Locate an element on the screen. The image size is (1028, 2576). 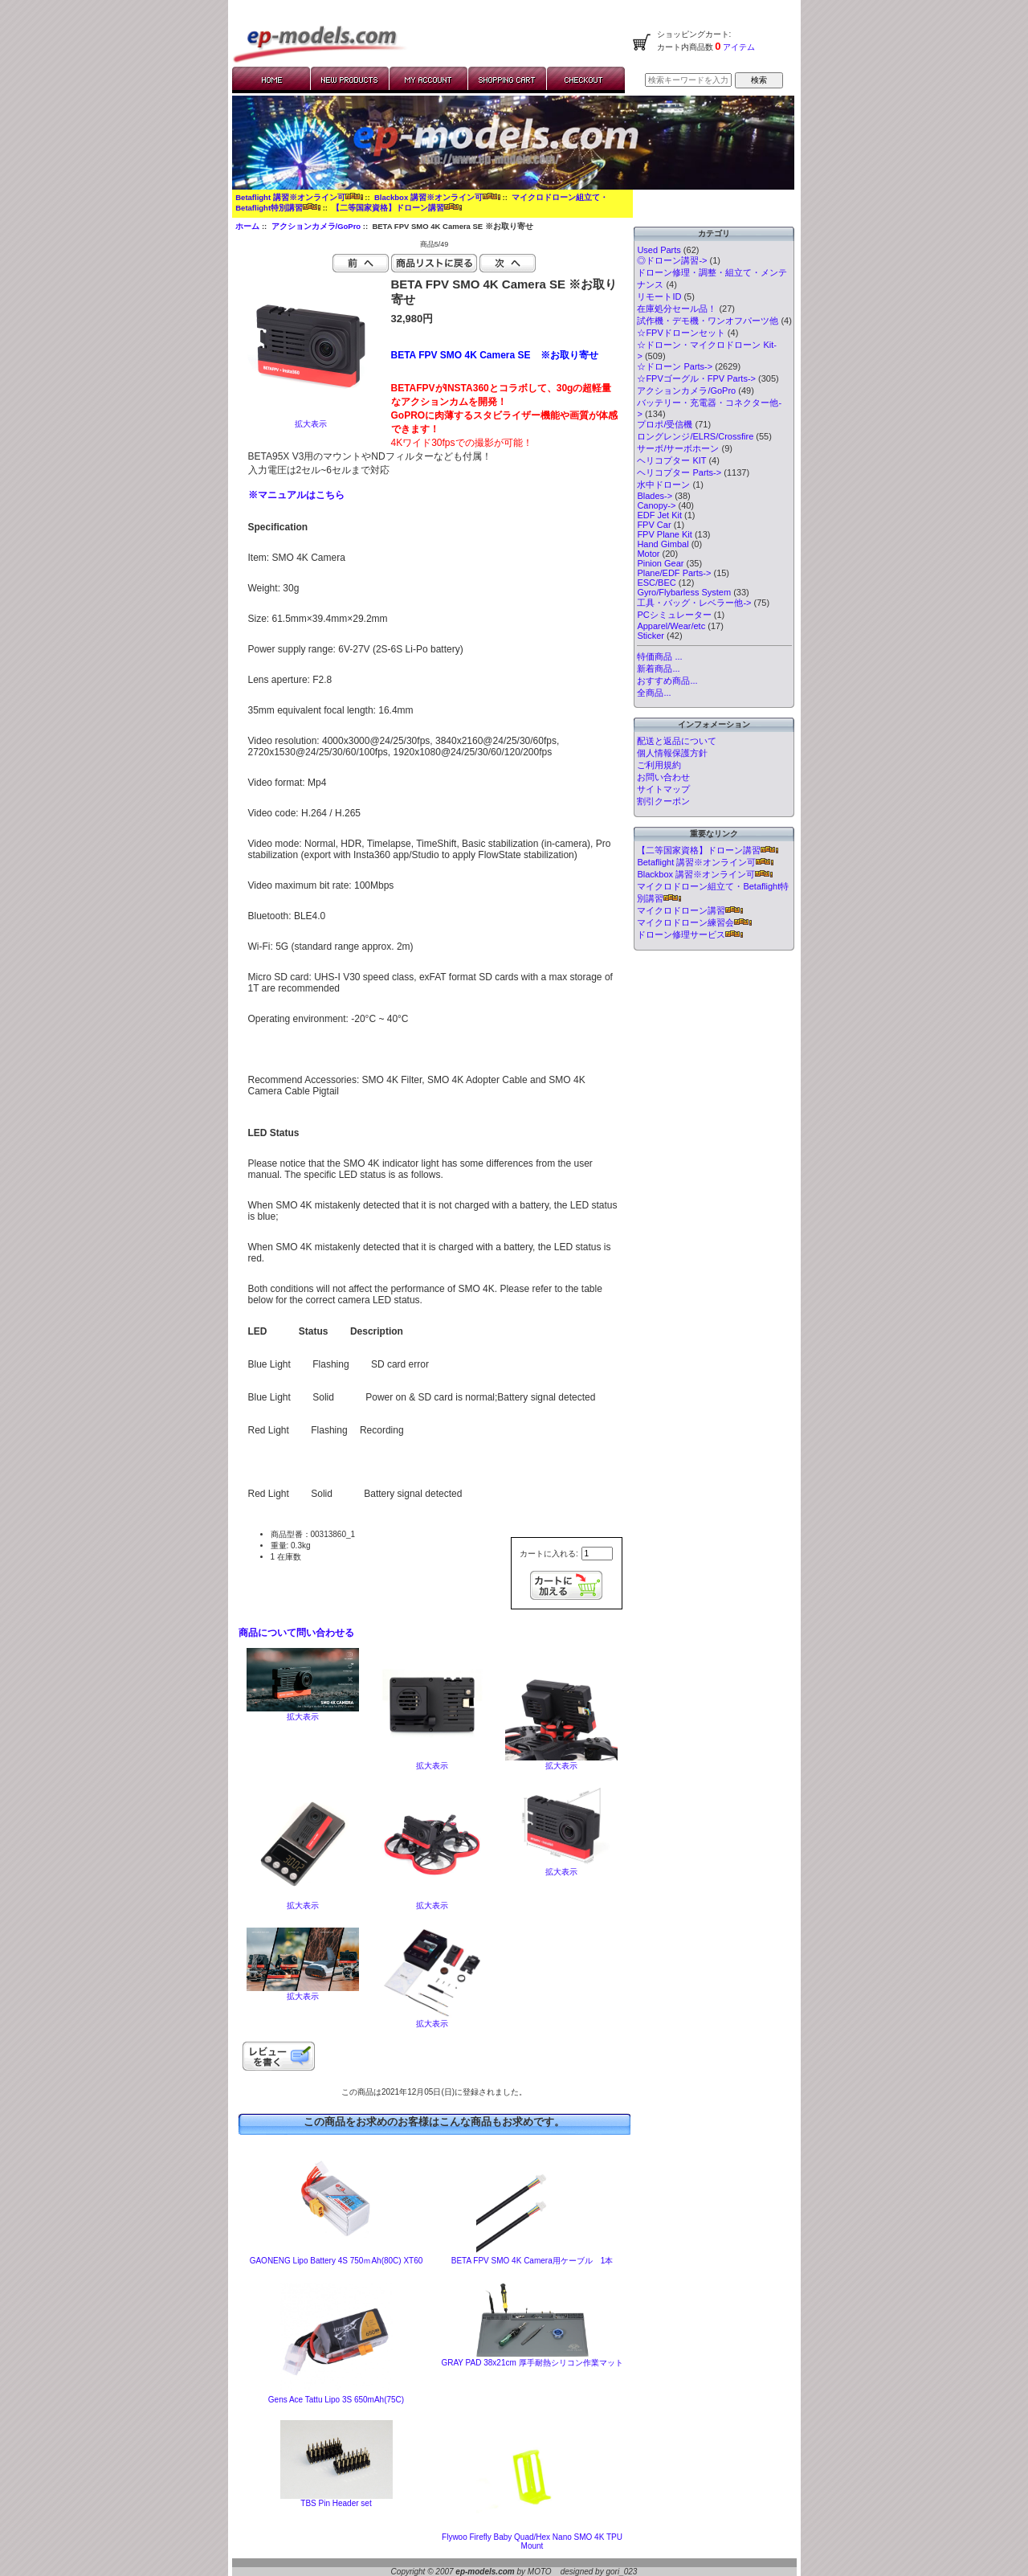
[カートに入れる数量を入力してください] is located at coordinates (597, 1553).